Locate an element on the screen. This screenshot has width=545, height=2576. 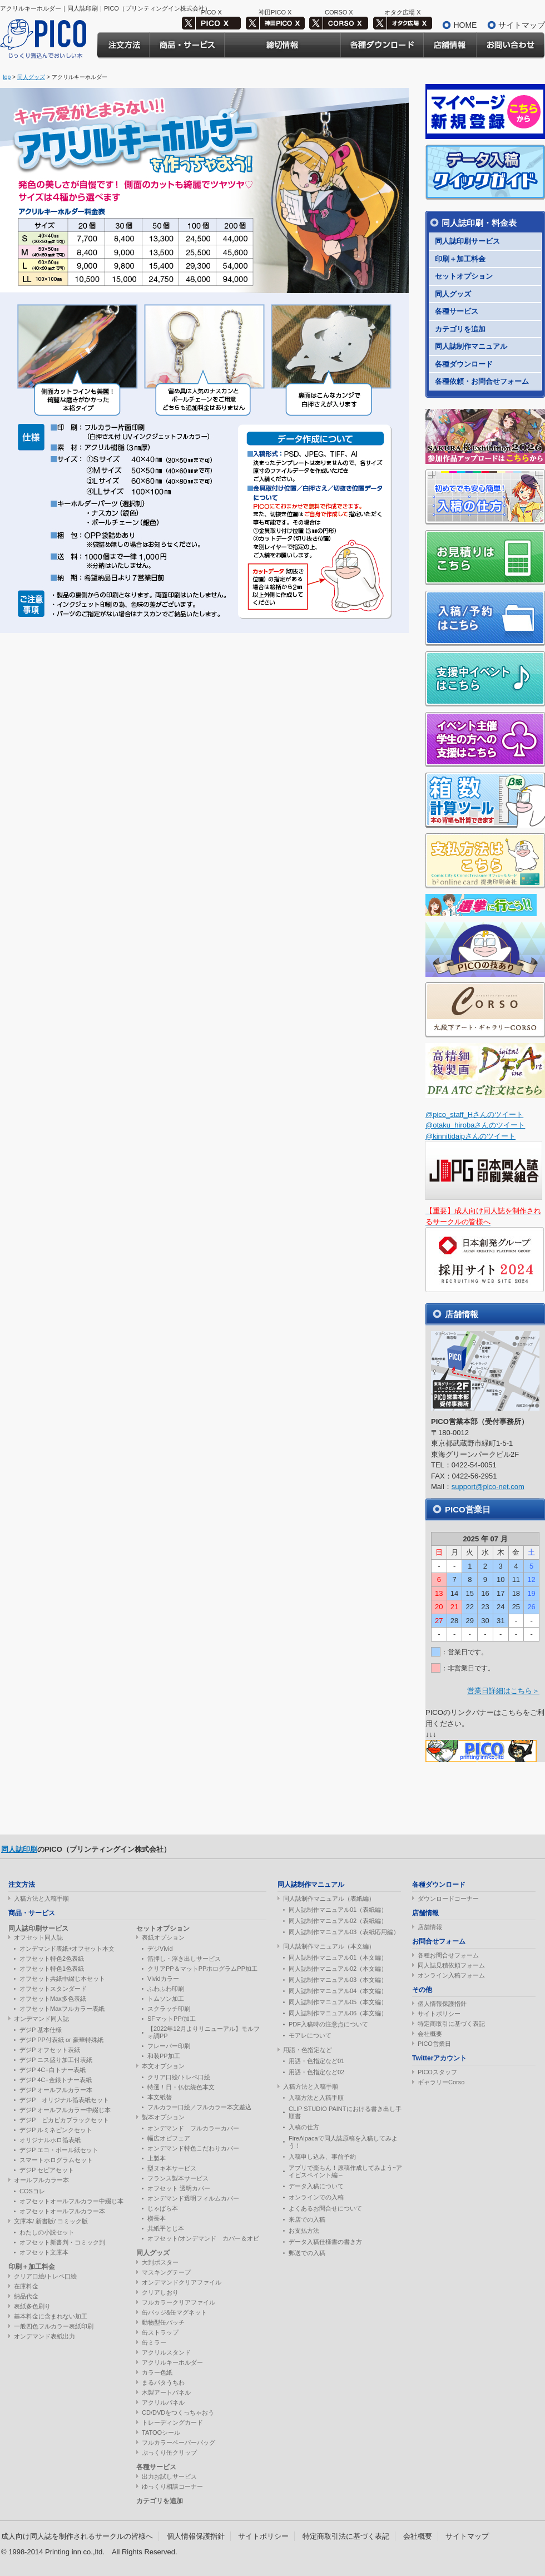
会社概要 is located at coordinates (430, 2033).